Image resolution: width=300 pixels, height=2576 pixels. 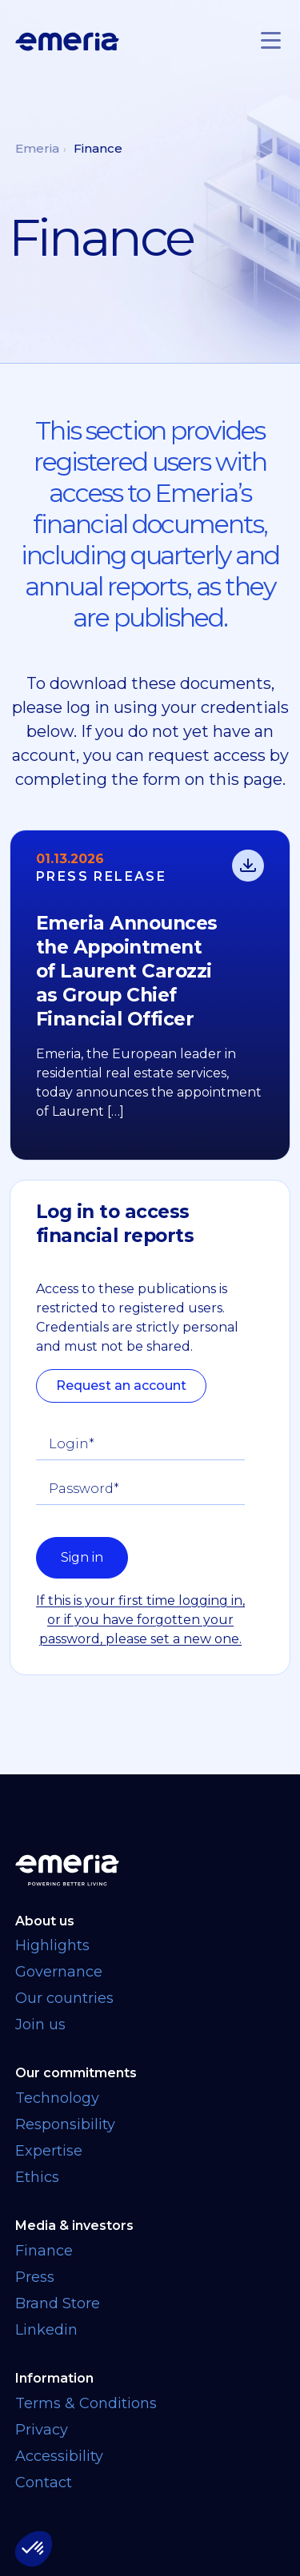 I want to click on Responsibility, so click(x=65, y=2124).